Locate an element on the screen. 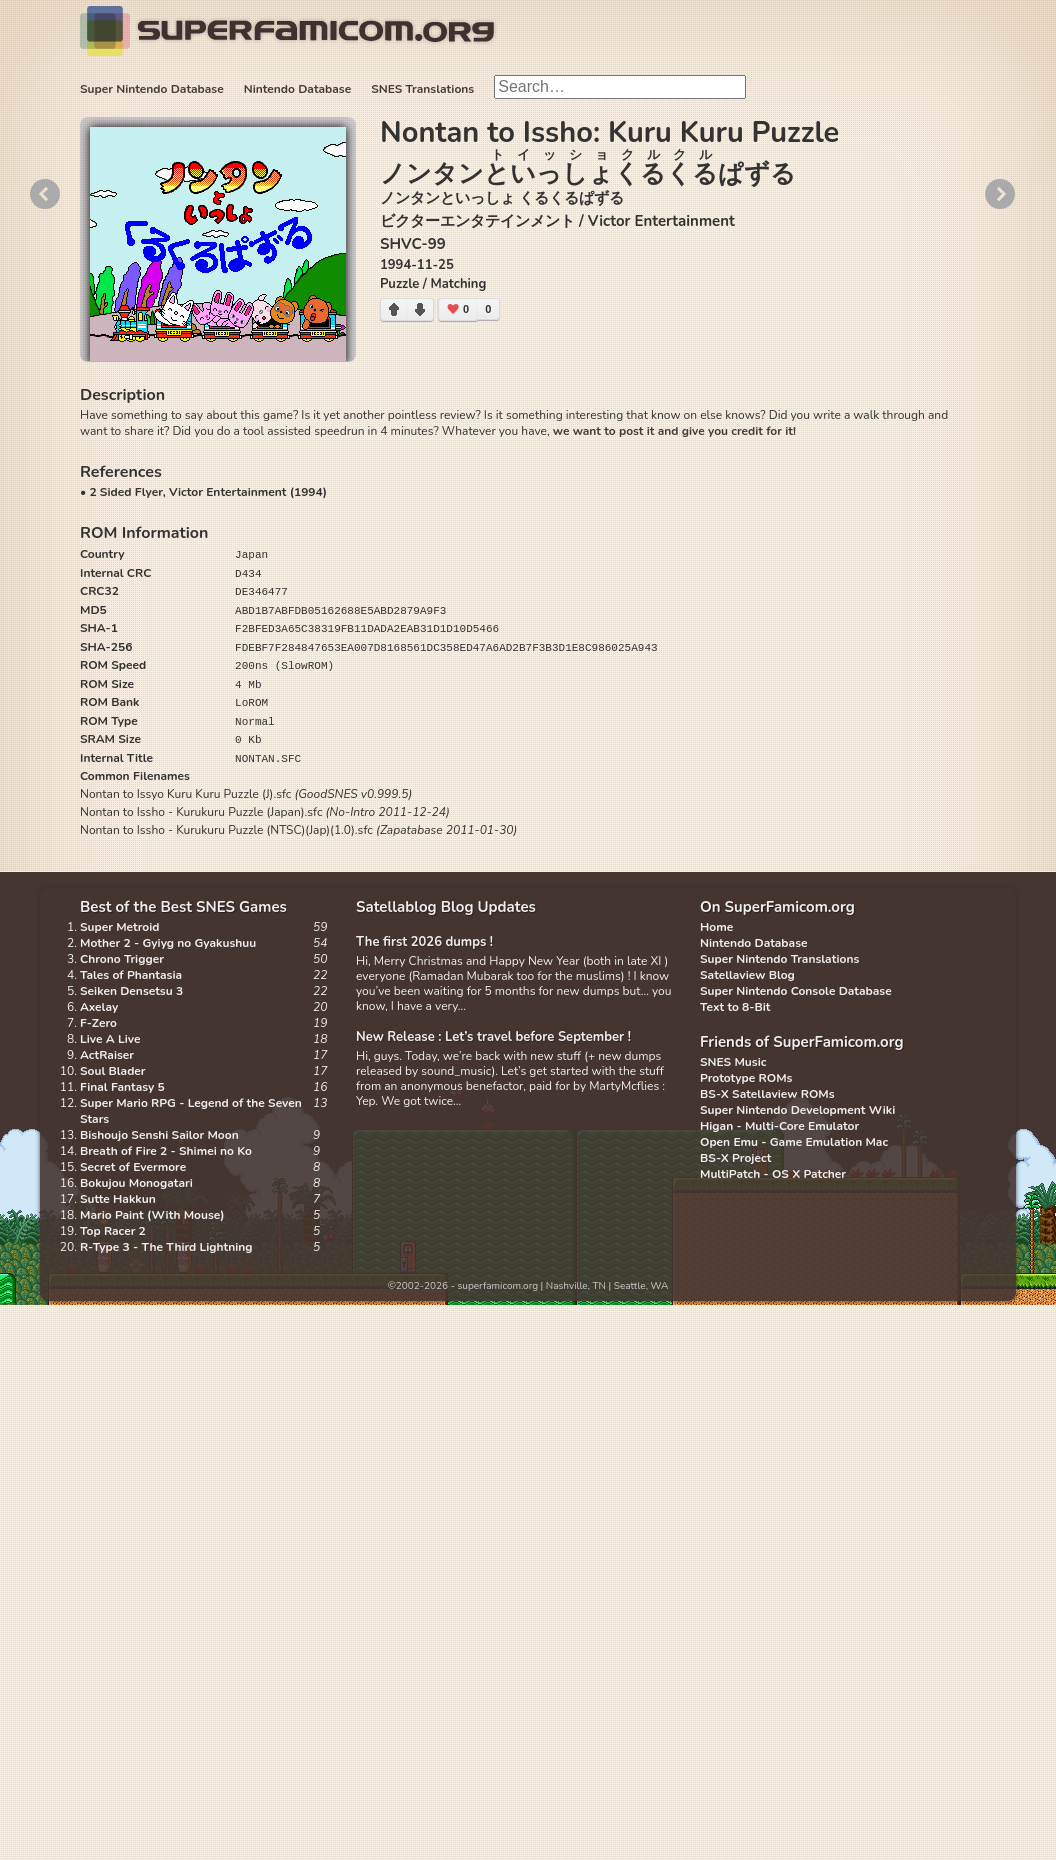  Prototype ROMs is located at coordinates (746, 1078).